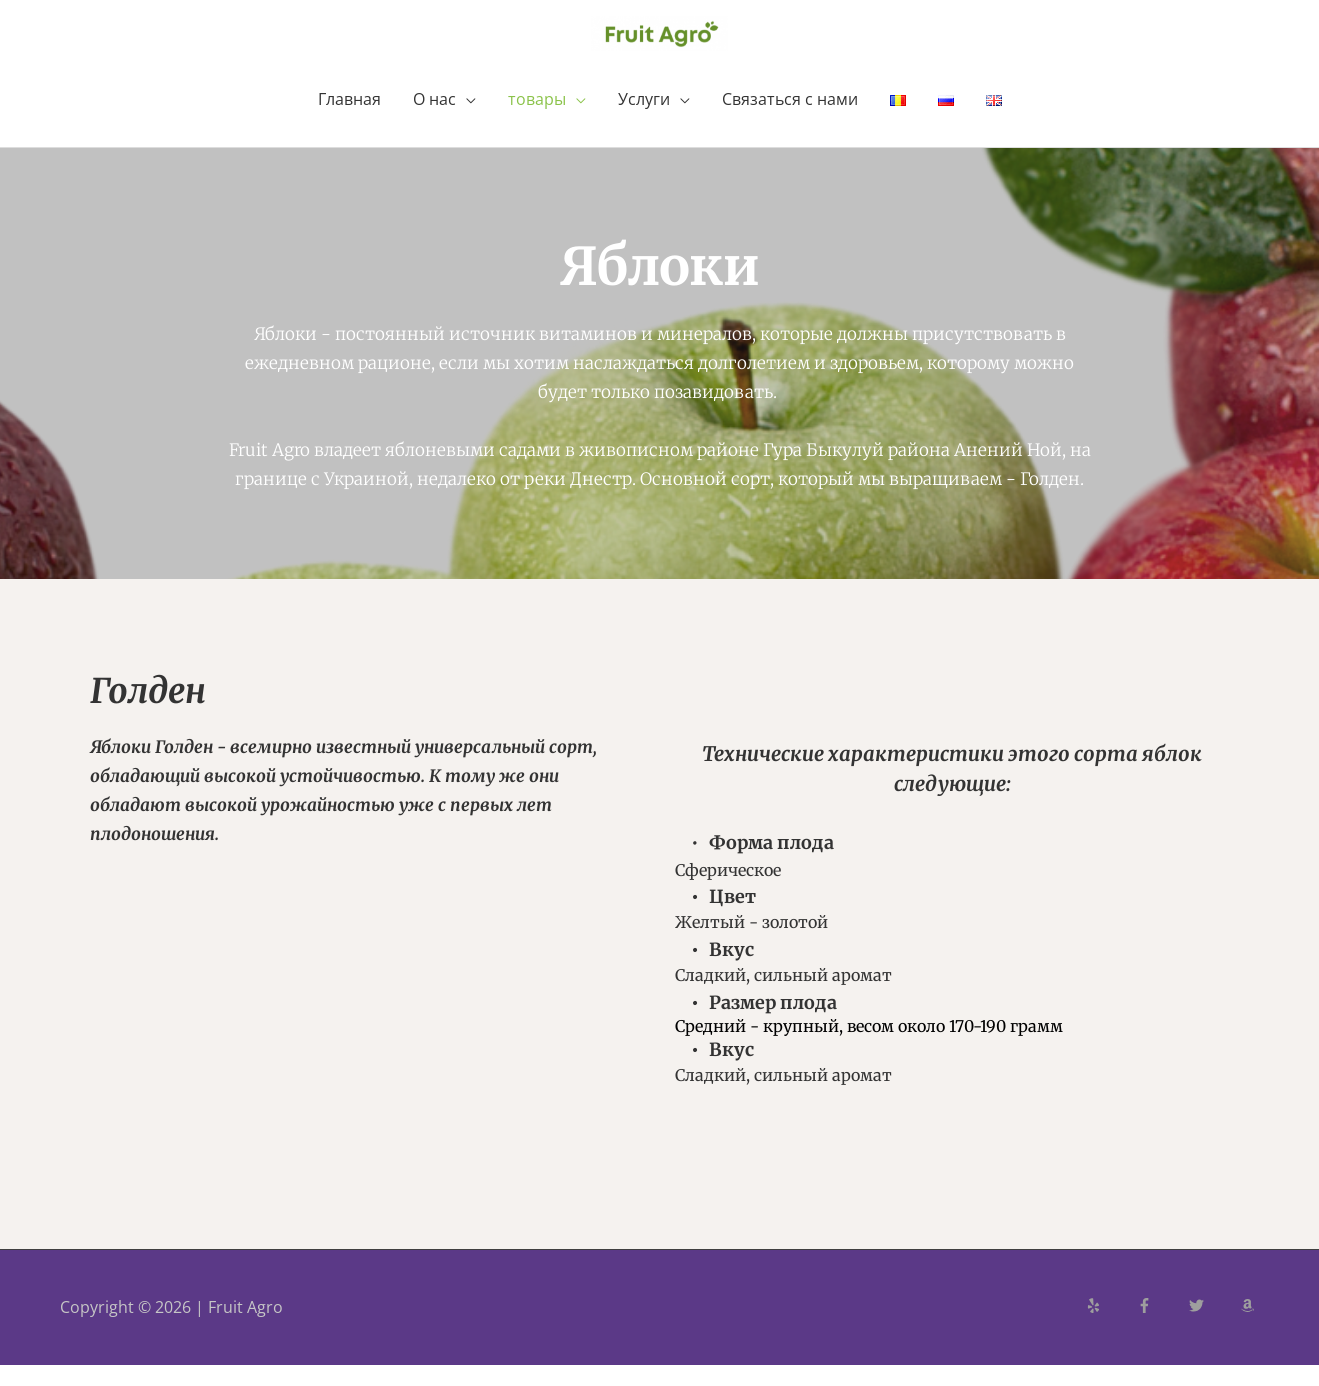 Image resolution: width=1319 pixels, height=1386 pixels. Describe the element at coordinates (1213, 1326) in the screenshot. I see `[twitter]` at that location.